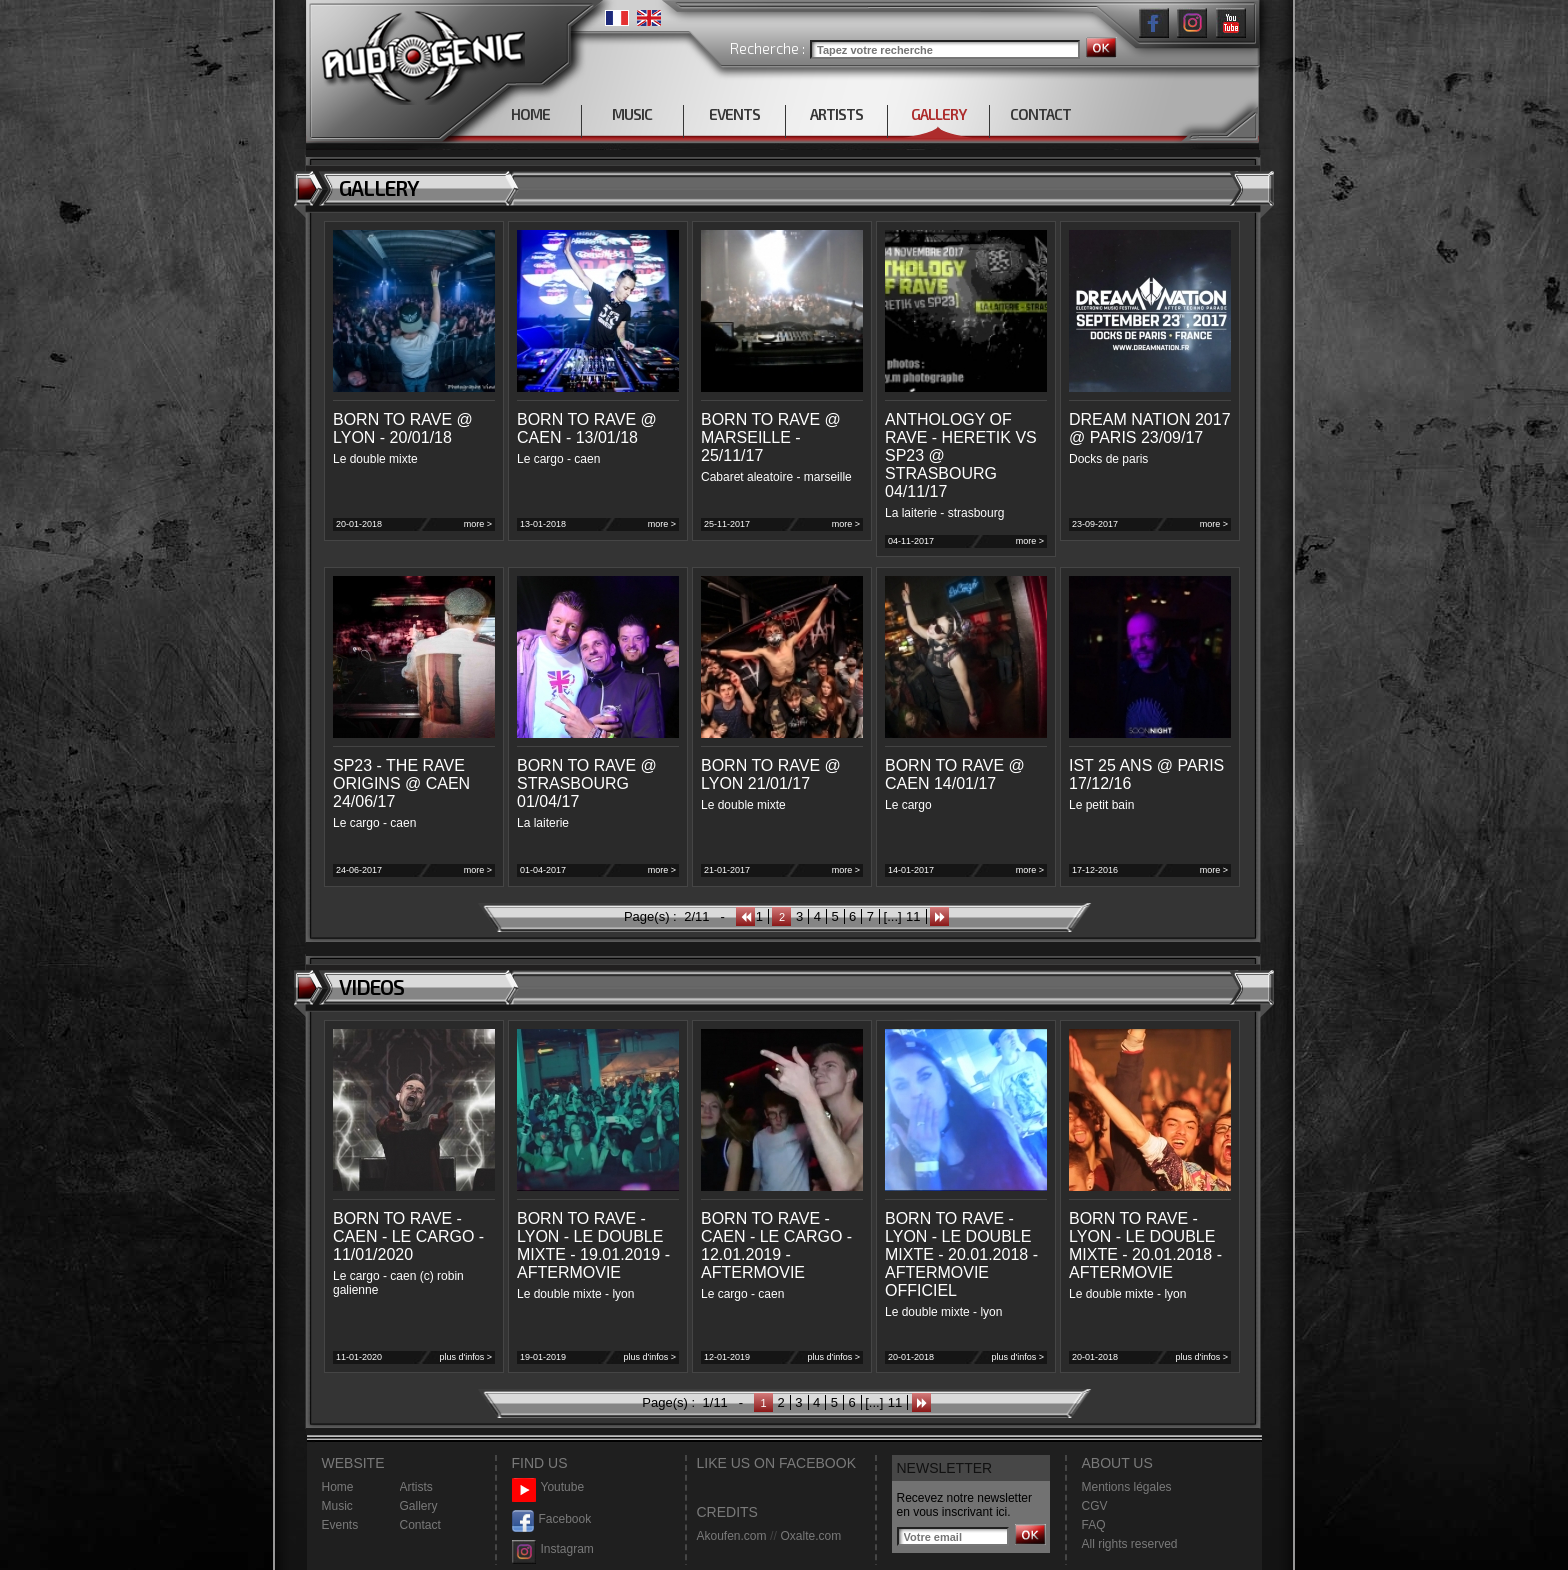  Describe the element at coordinates (553, 1549) in the screenshot. I see `Instagram` at that location.